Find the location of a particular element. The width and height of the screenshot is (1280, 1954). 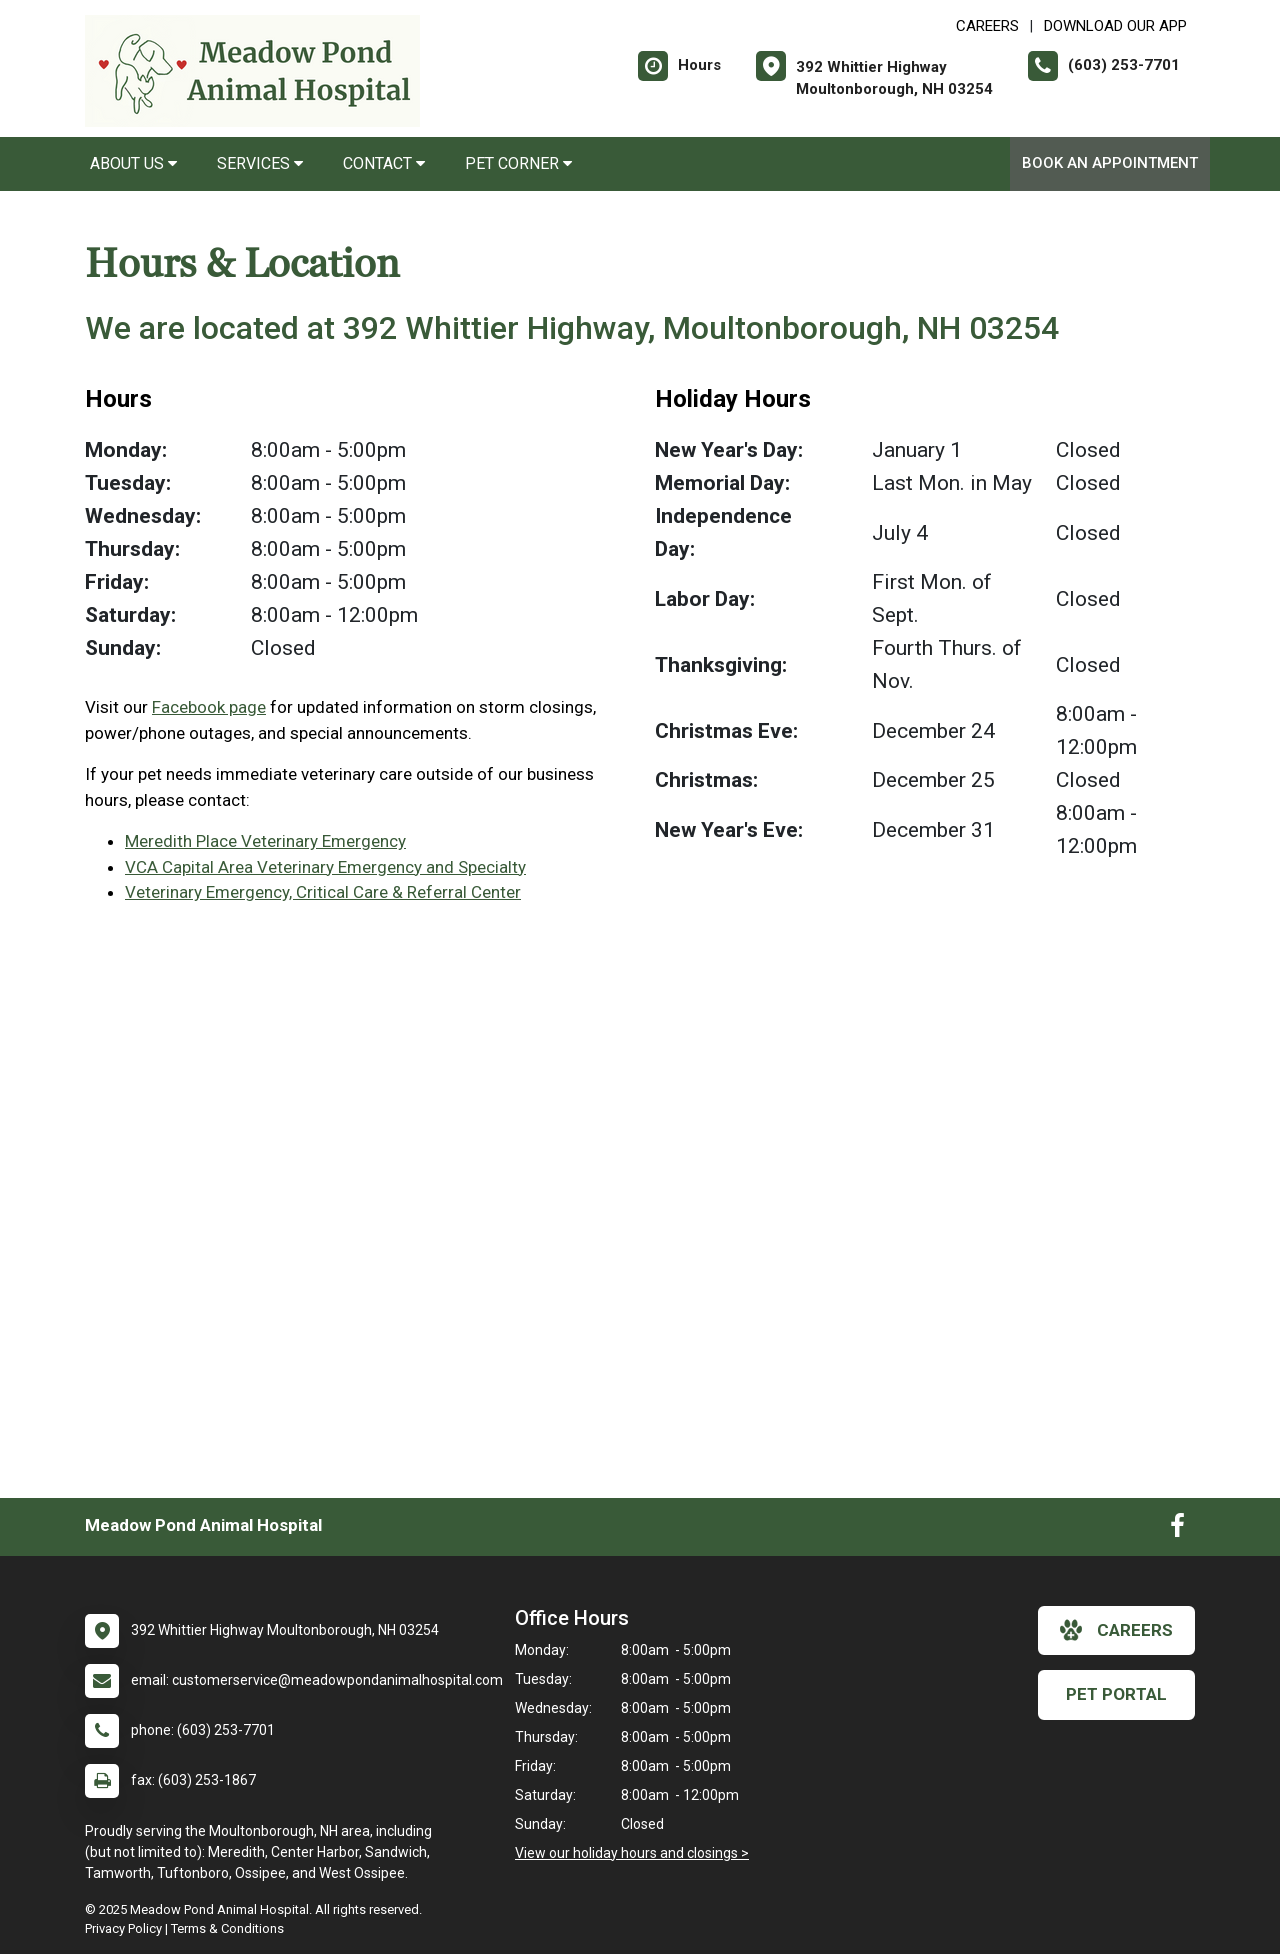

View our holiday hours and closings > is located at coordinates (632, 1853).